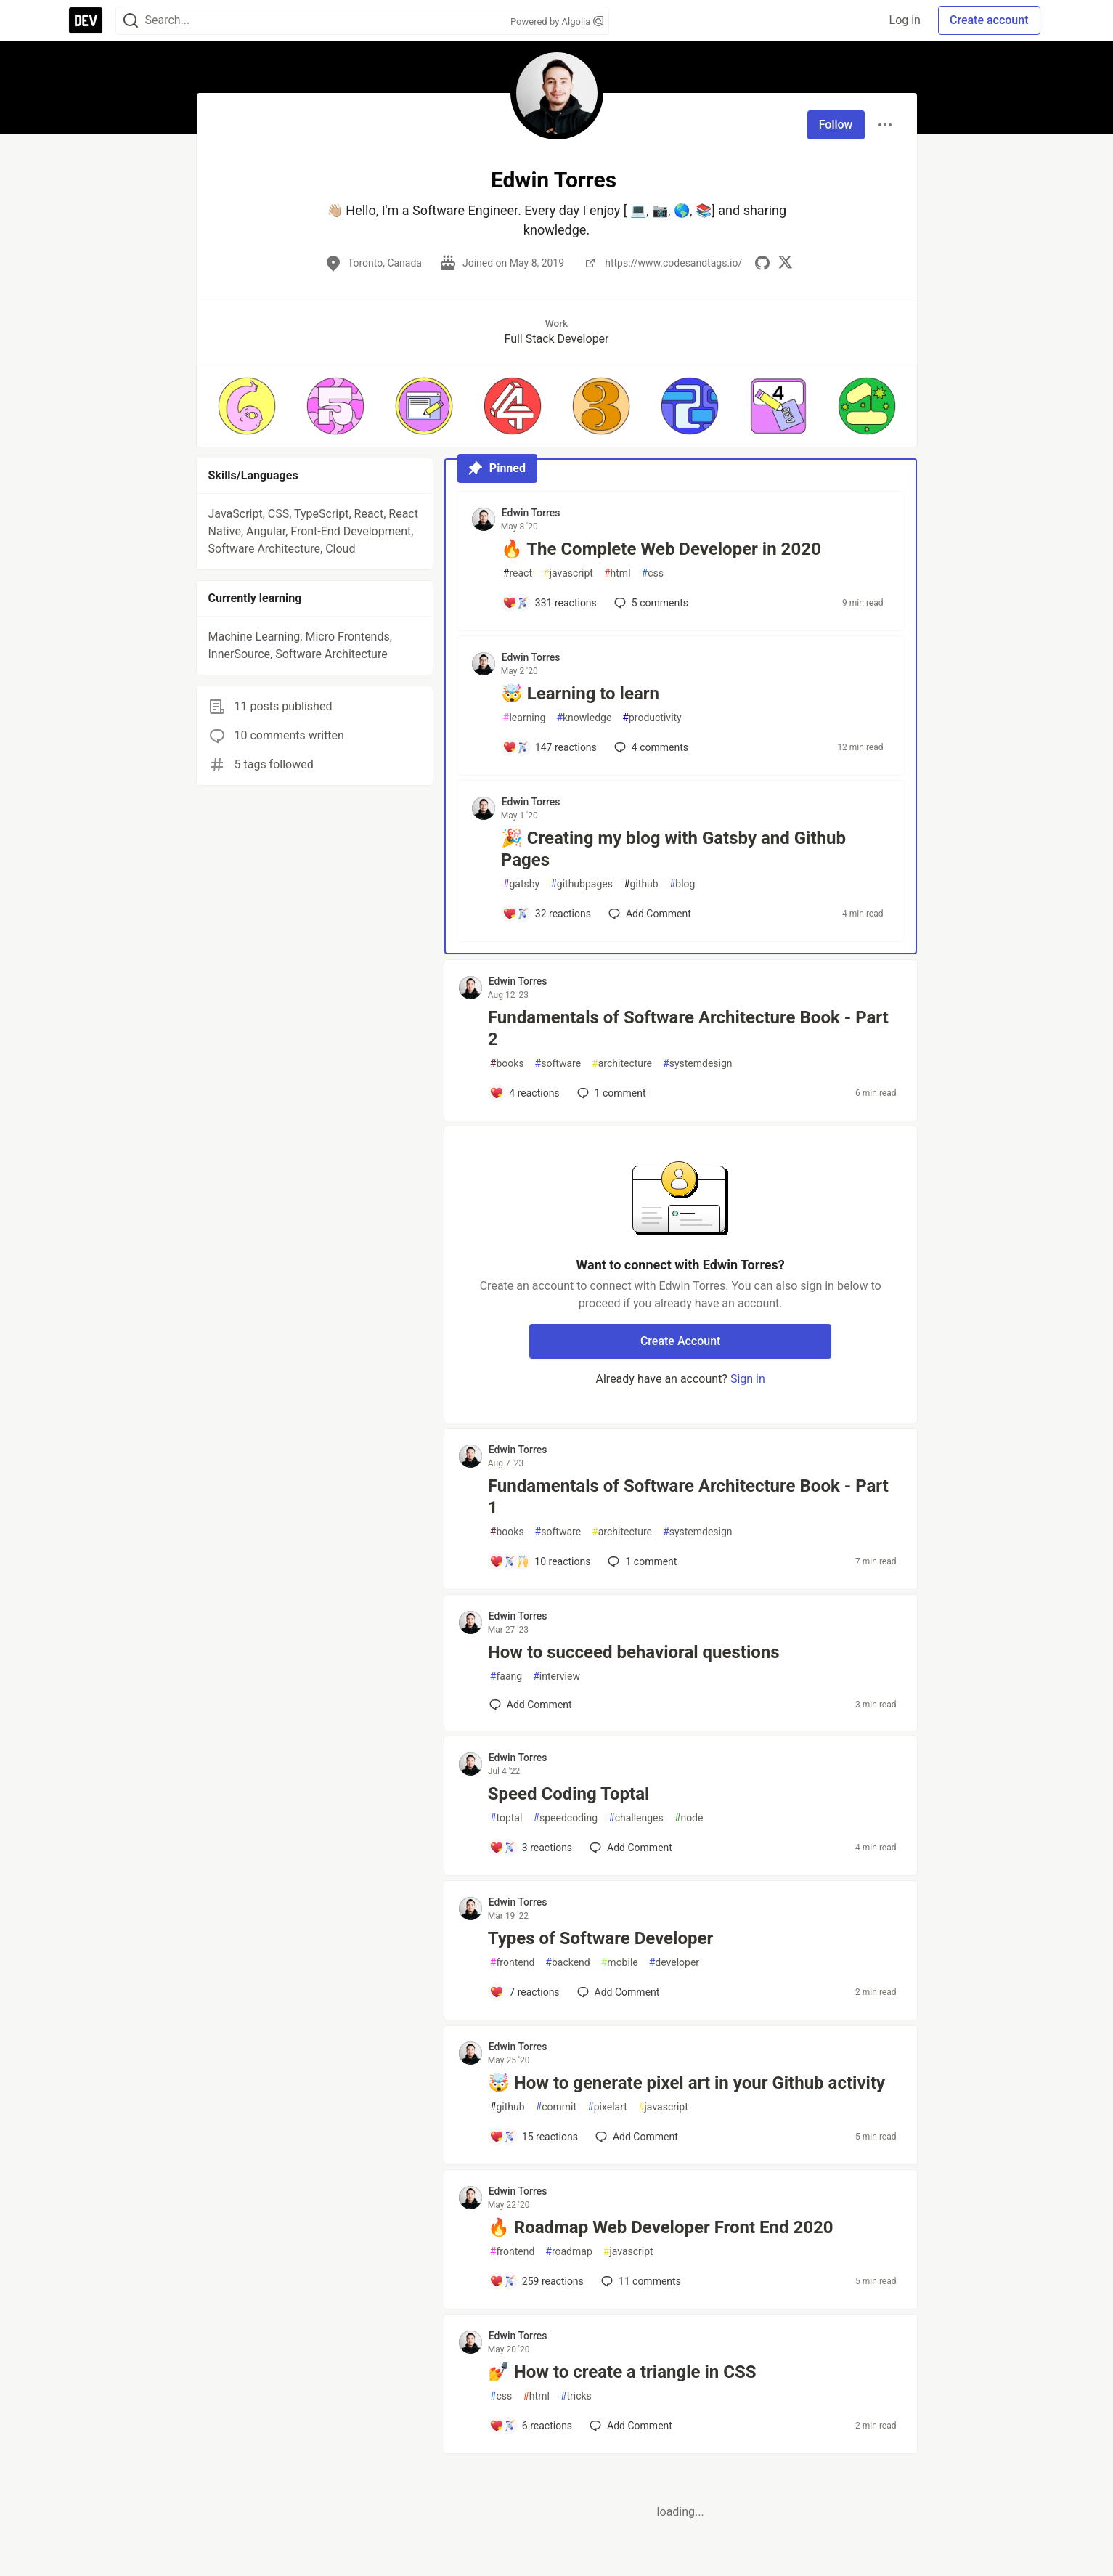 The image size is (1113, 2576). I want to click on learning, so click(524, 718).